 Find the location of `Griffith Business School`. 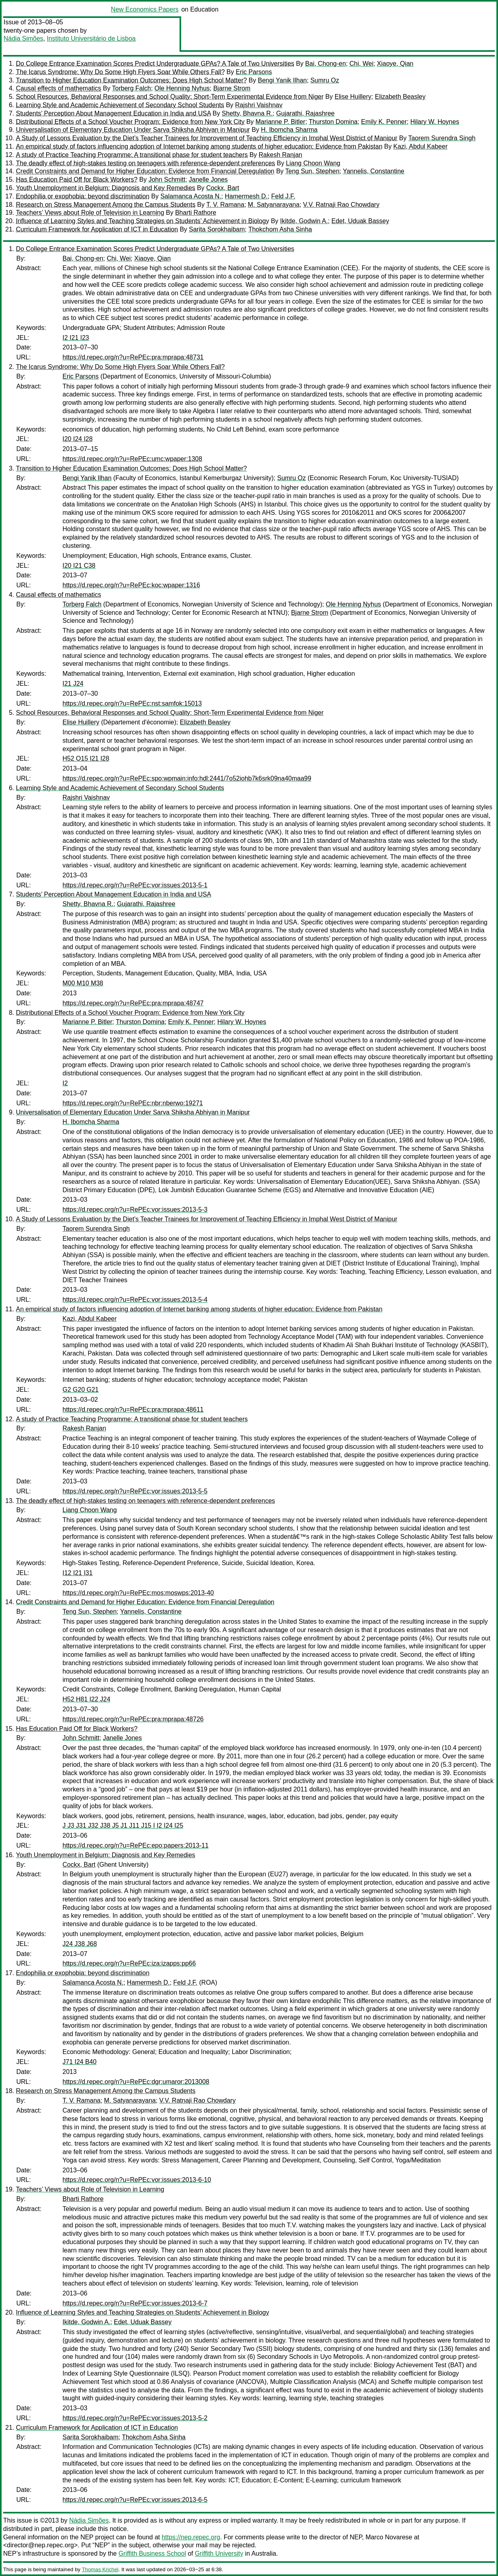

Griffith Business School is located at coordinates (152, 2553).